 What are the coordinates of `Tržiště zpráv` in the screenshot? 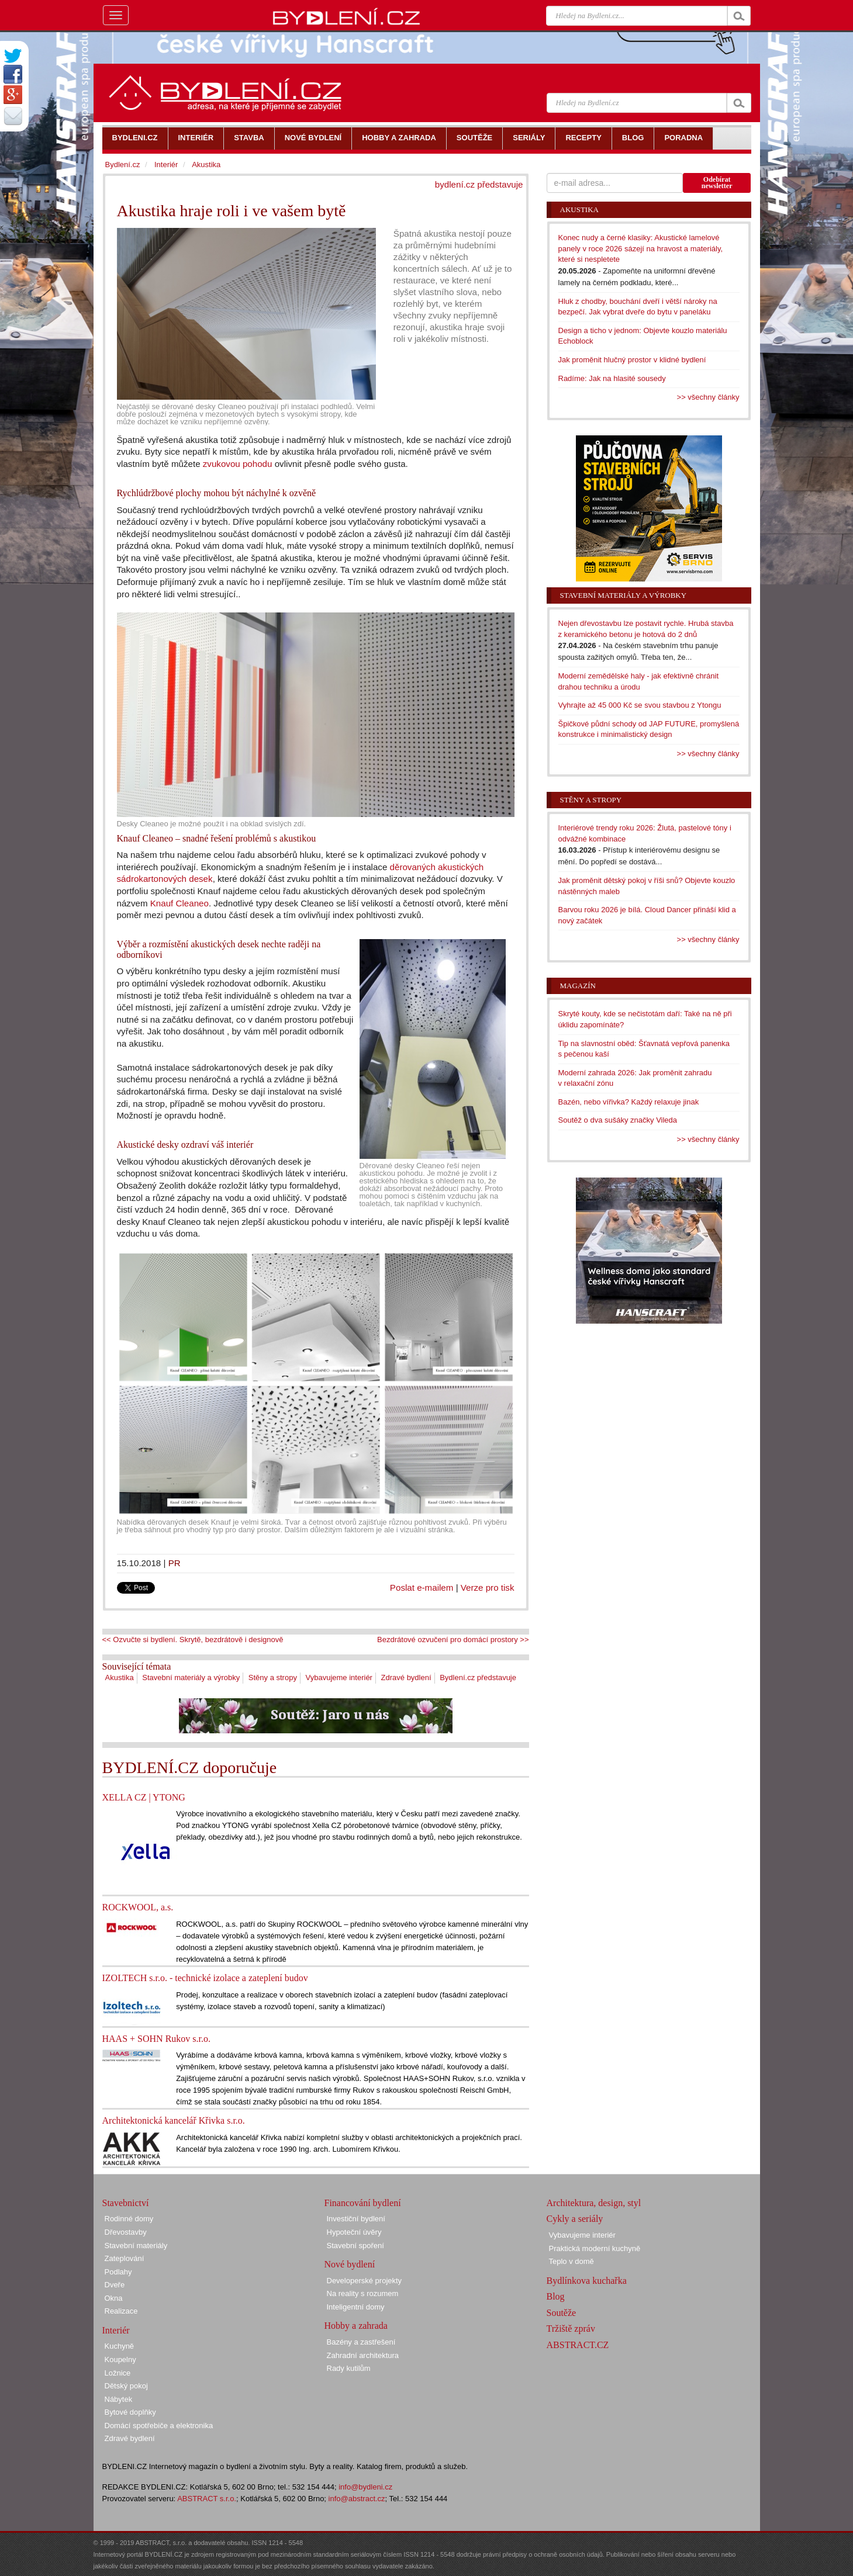 It's located at (571, 2328).